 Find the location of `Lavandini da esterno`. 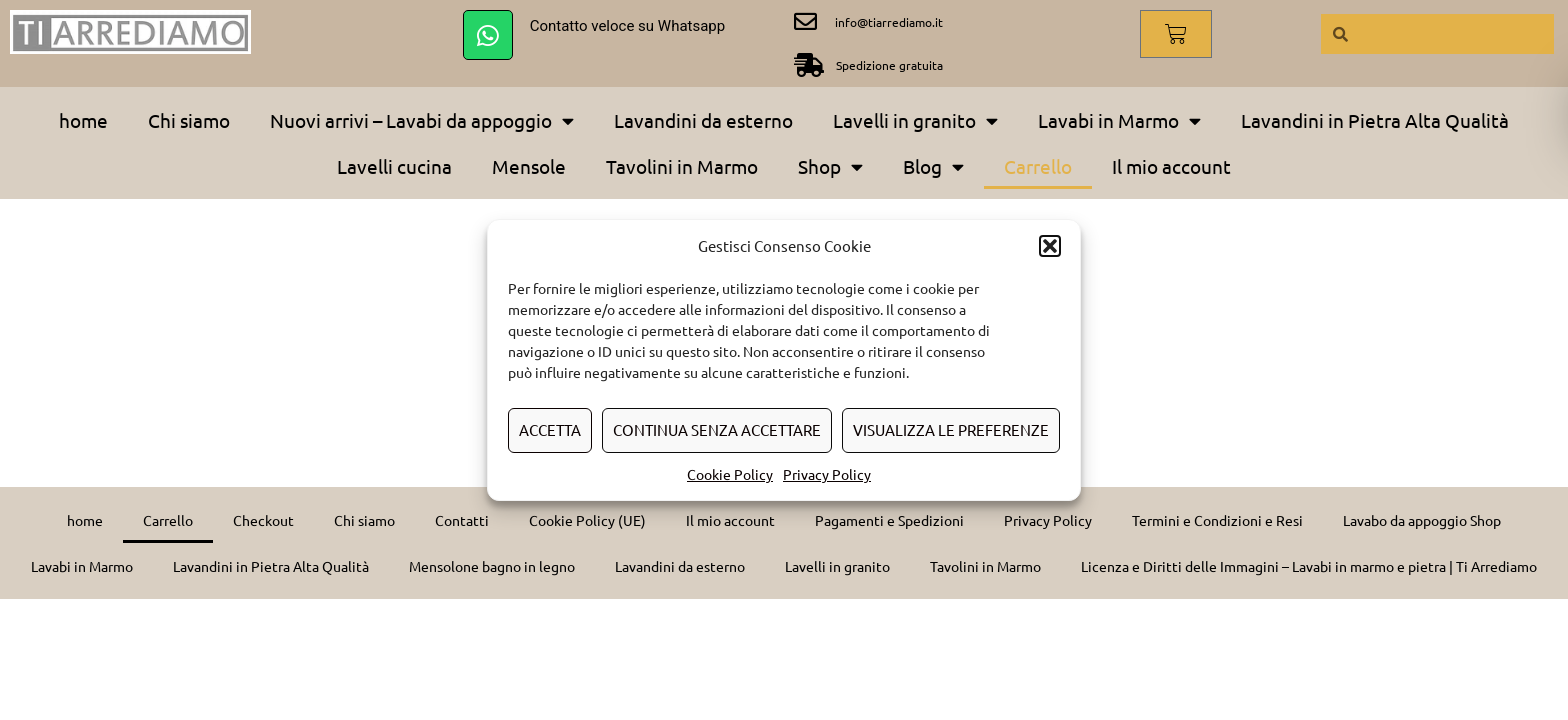

Lavandini da esterno is located at coordinates (703, 120).